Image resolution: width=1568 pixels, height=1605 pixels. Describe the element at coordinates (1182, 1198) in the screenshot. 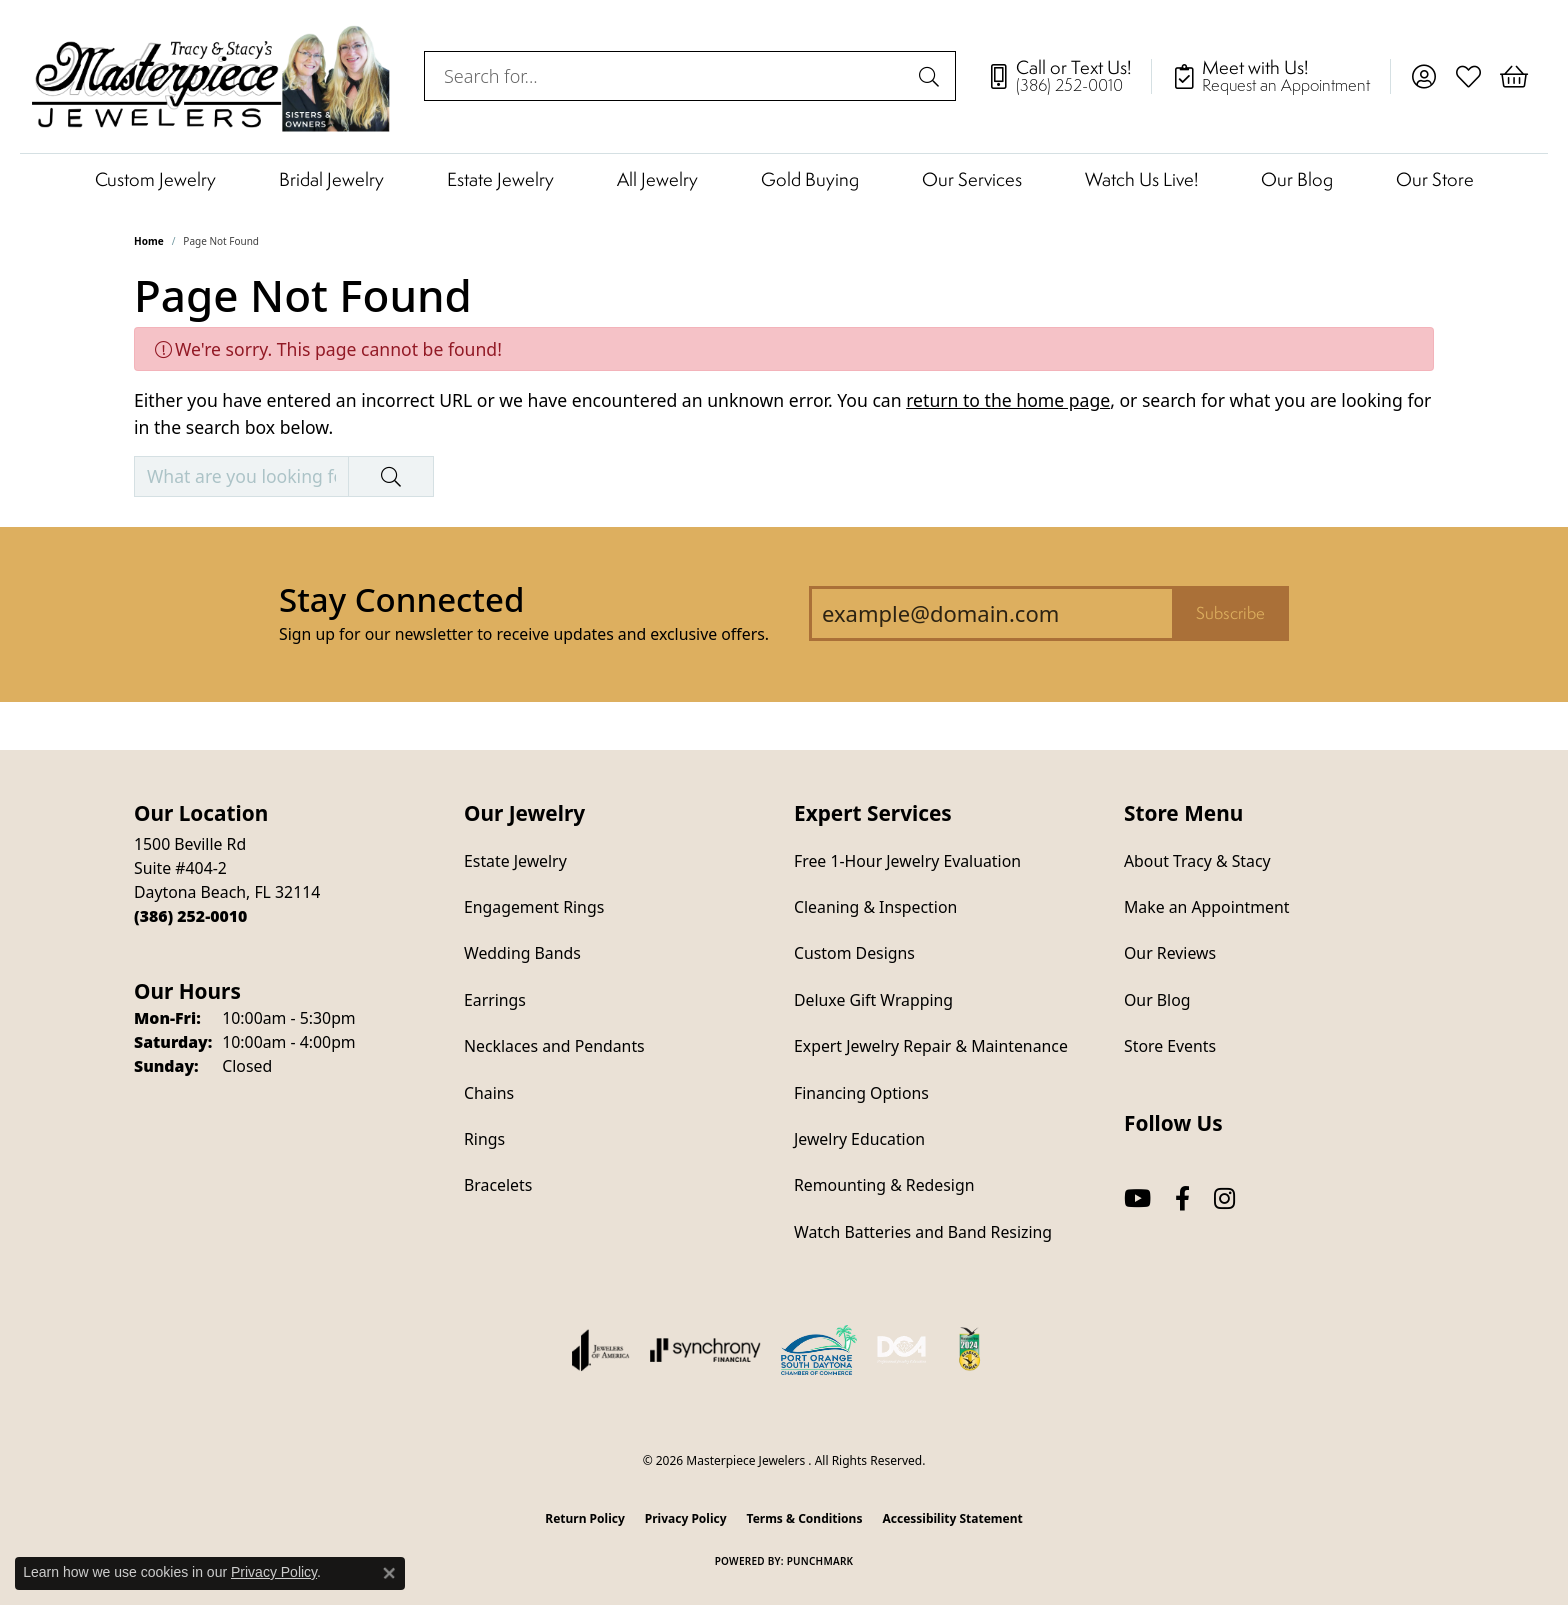

I see `[Follow us on facebook (opens in new tab)]` at that location.